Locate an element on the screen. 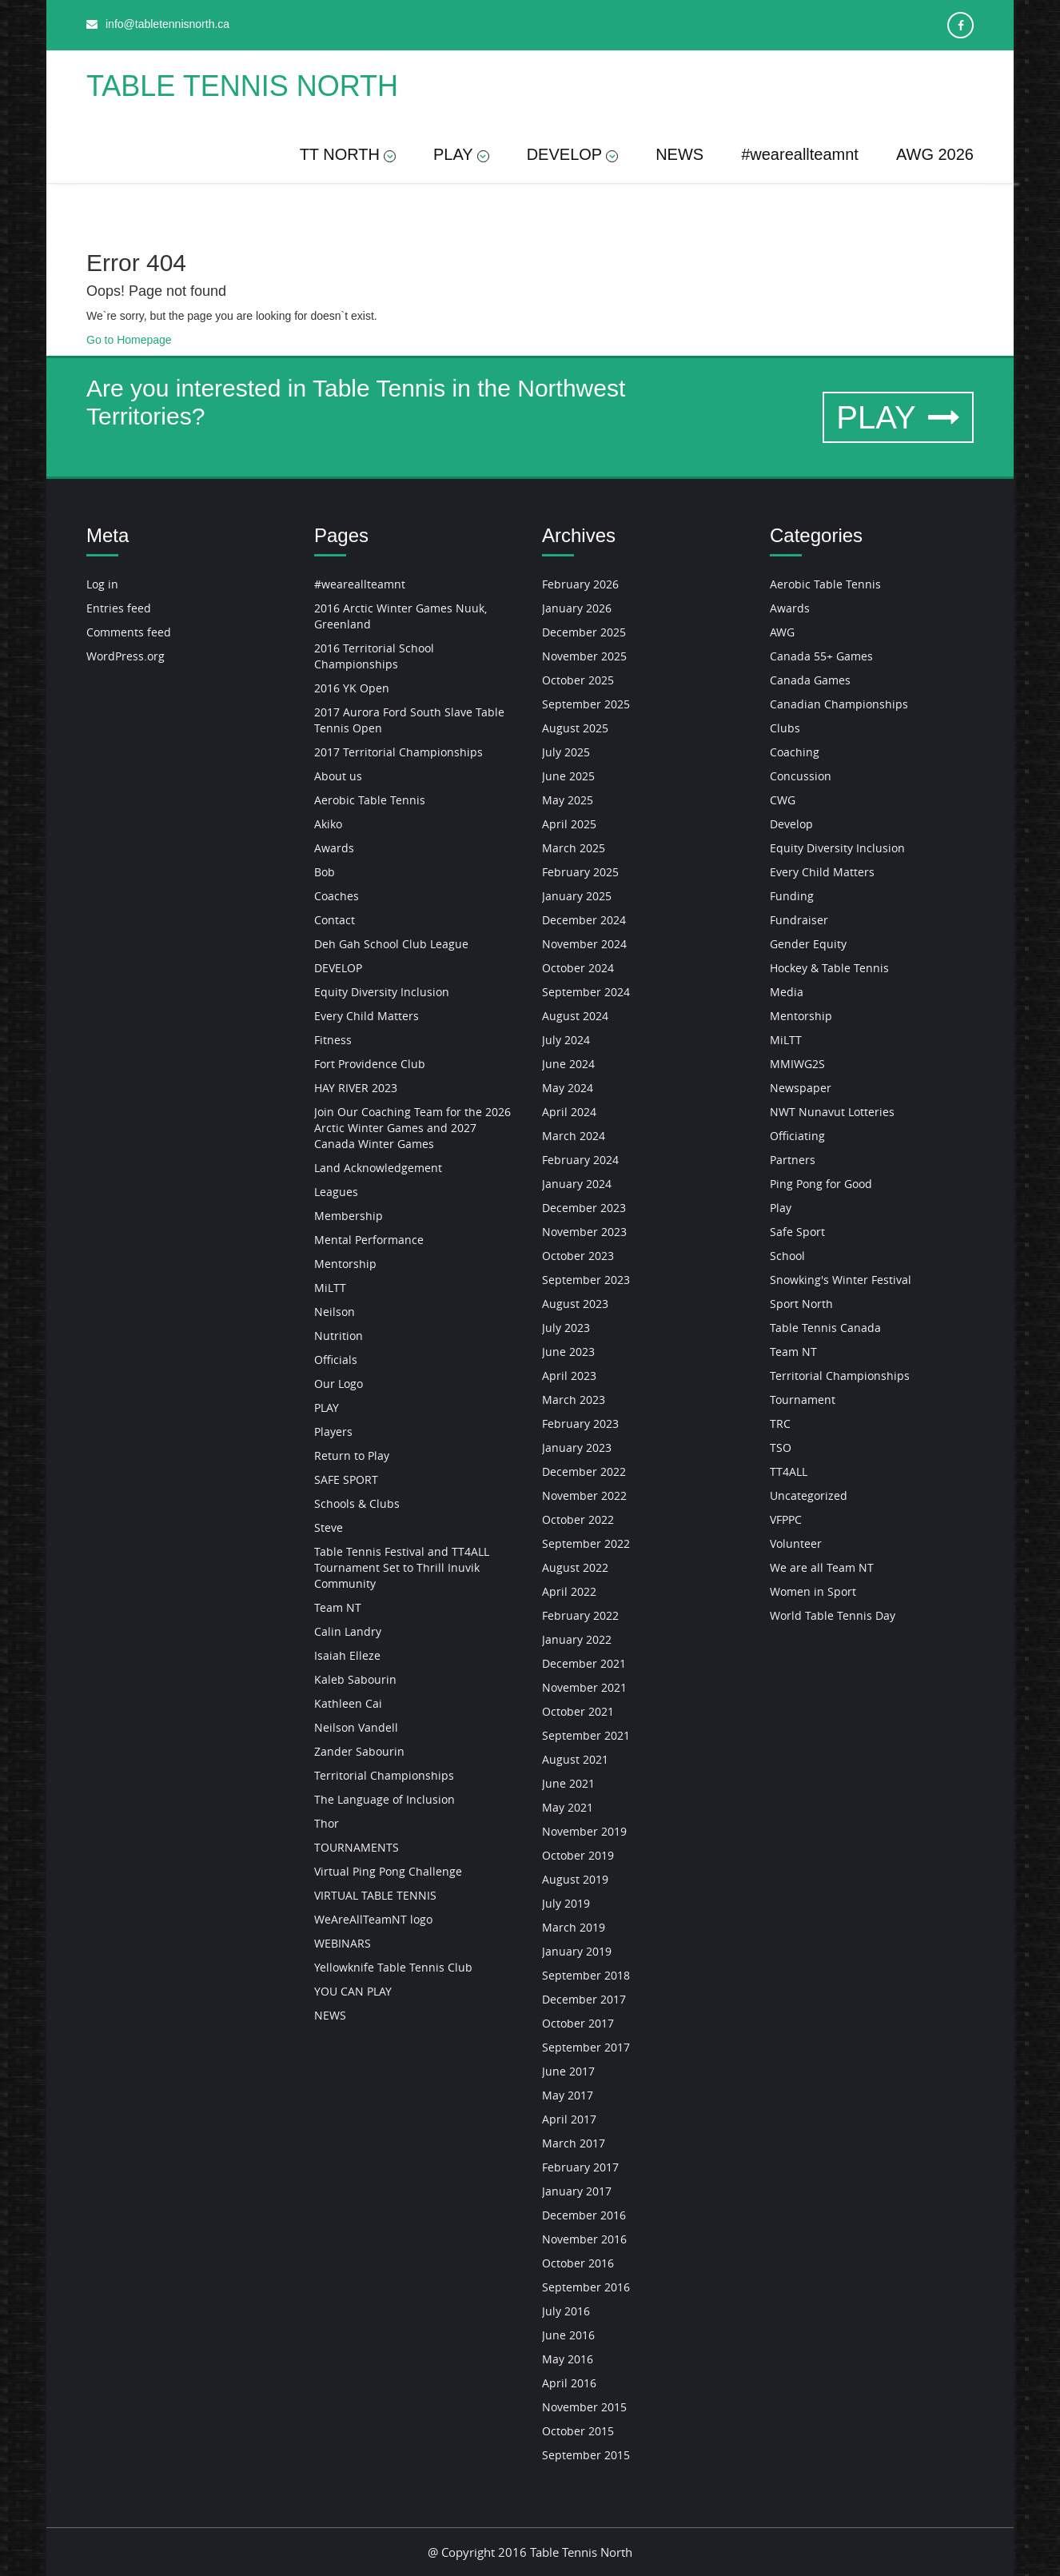  Funding is located at coordinates (792, 895).